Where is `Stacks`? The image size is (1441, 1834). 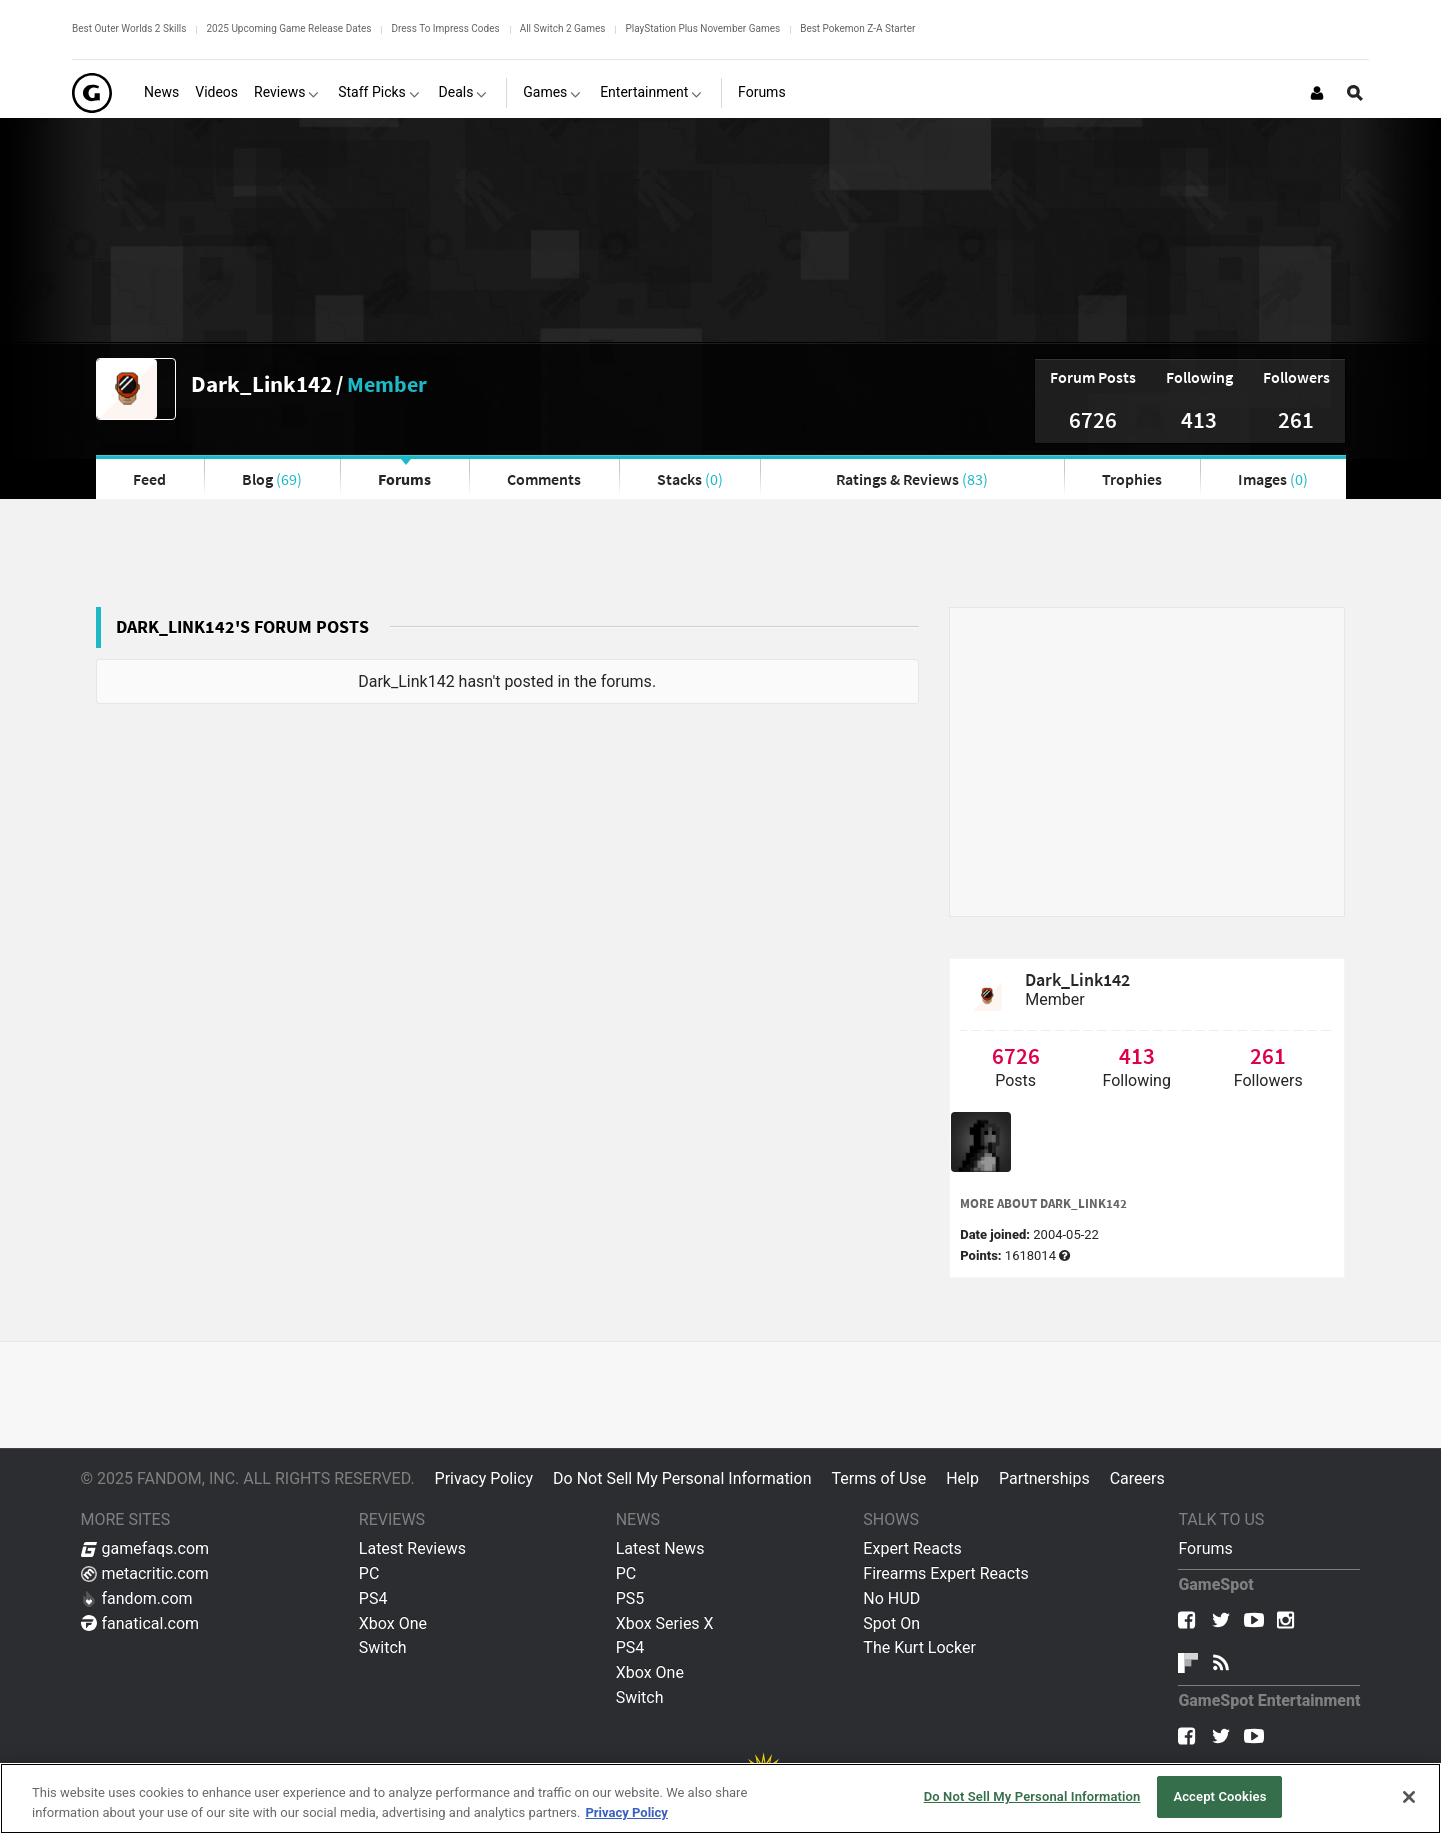 Stacks is located at coordinates (690, 479).